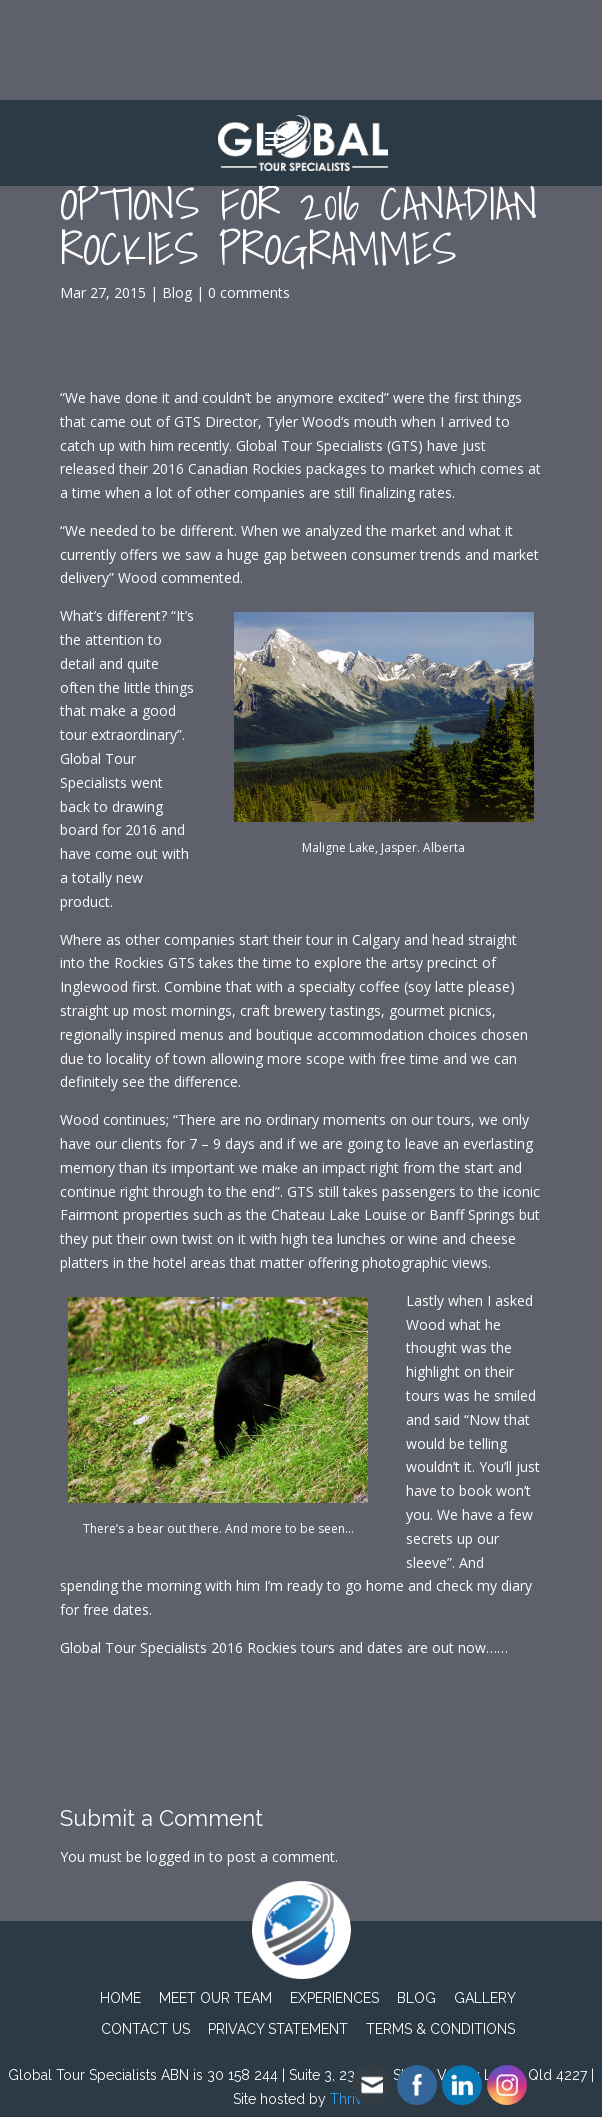  I want to click on 0 comments, so click(249, 292).